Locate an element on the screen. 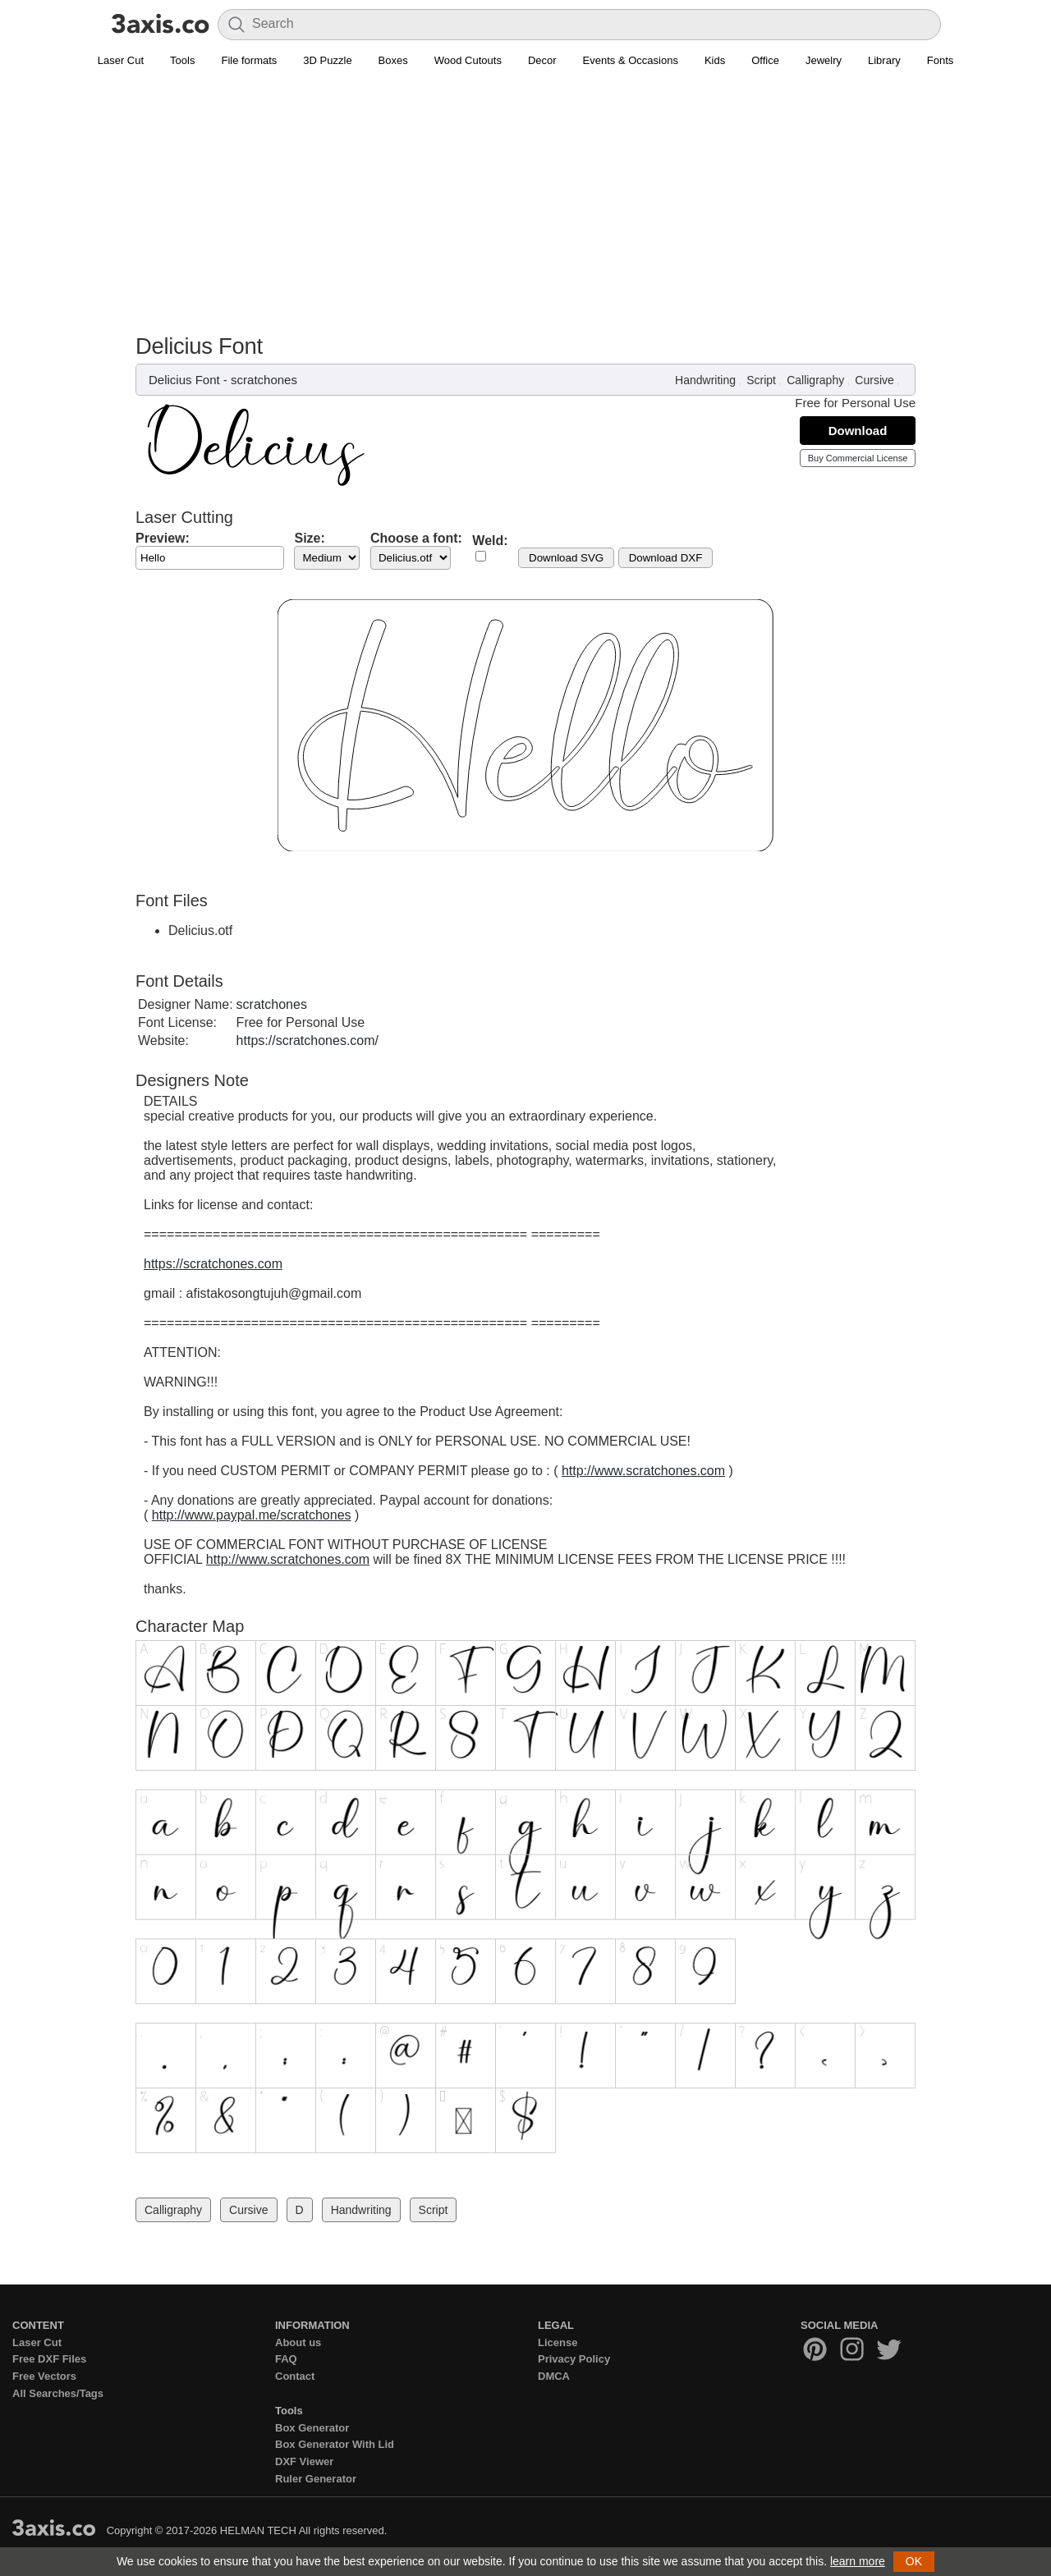  Office is located at coordinates (765, 60).